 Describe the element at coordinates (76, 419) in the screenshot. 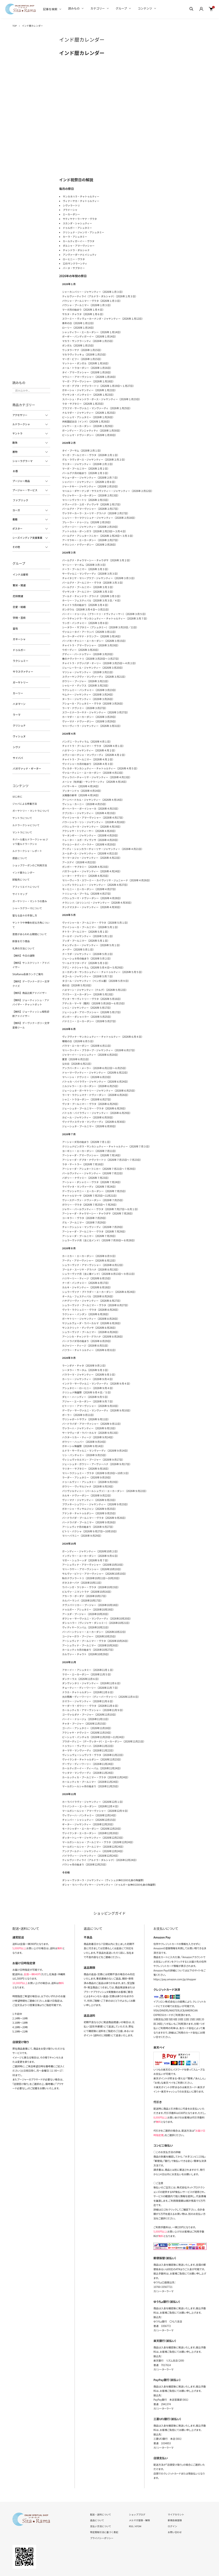

I see `共和国記念日（インド）` at that location.